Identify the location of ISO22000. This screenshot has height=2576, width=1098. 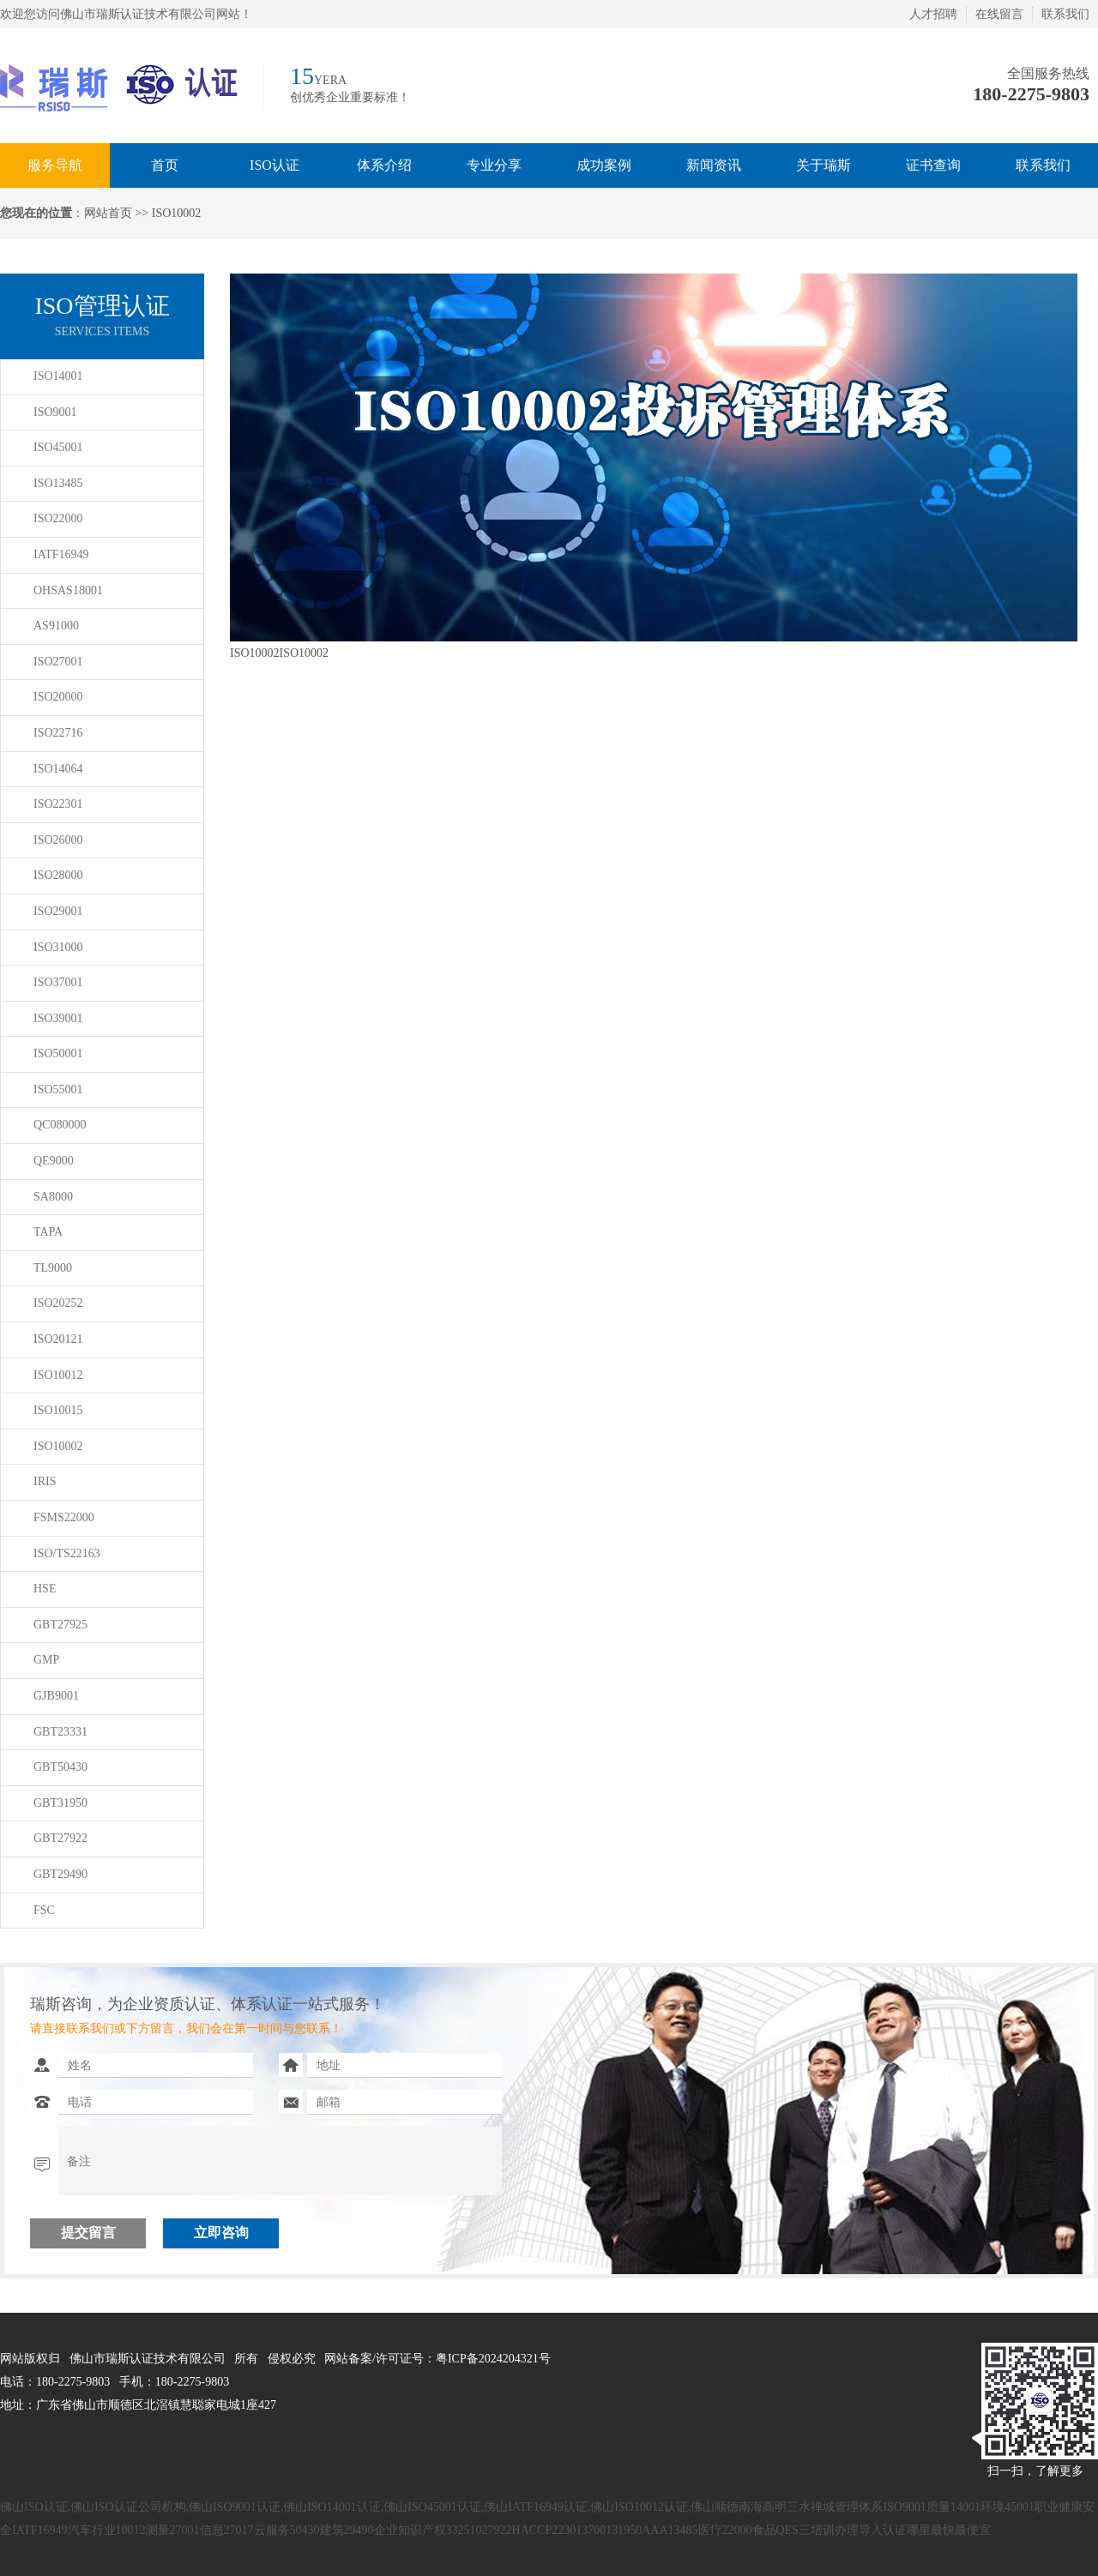
(58, 518).